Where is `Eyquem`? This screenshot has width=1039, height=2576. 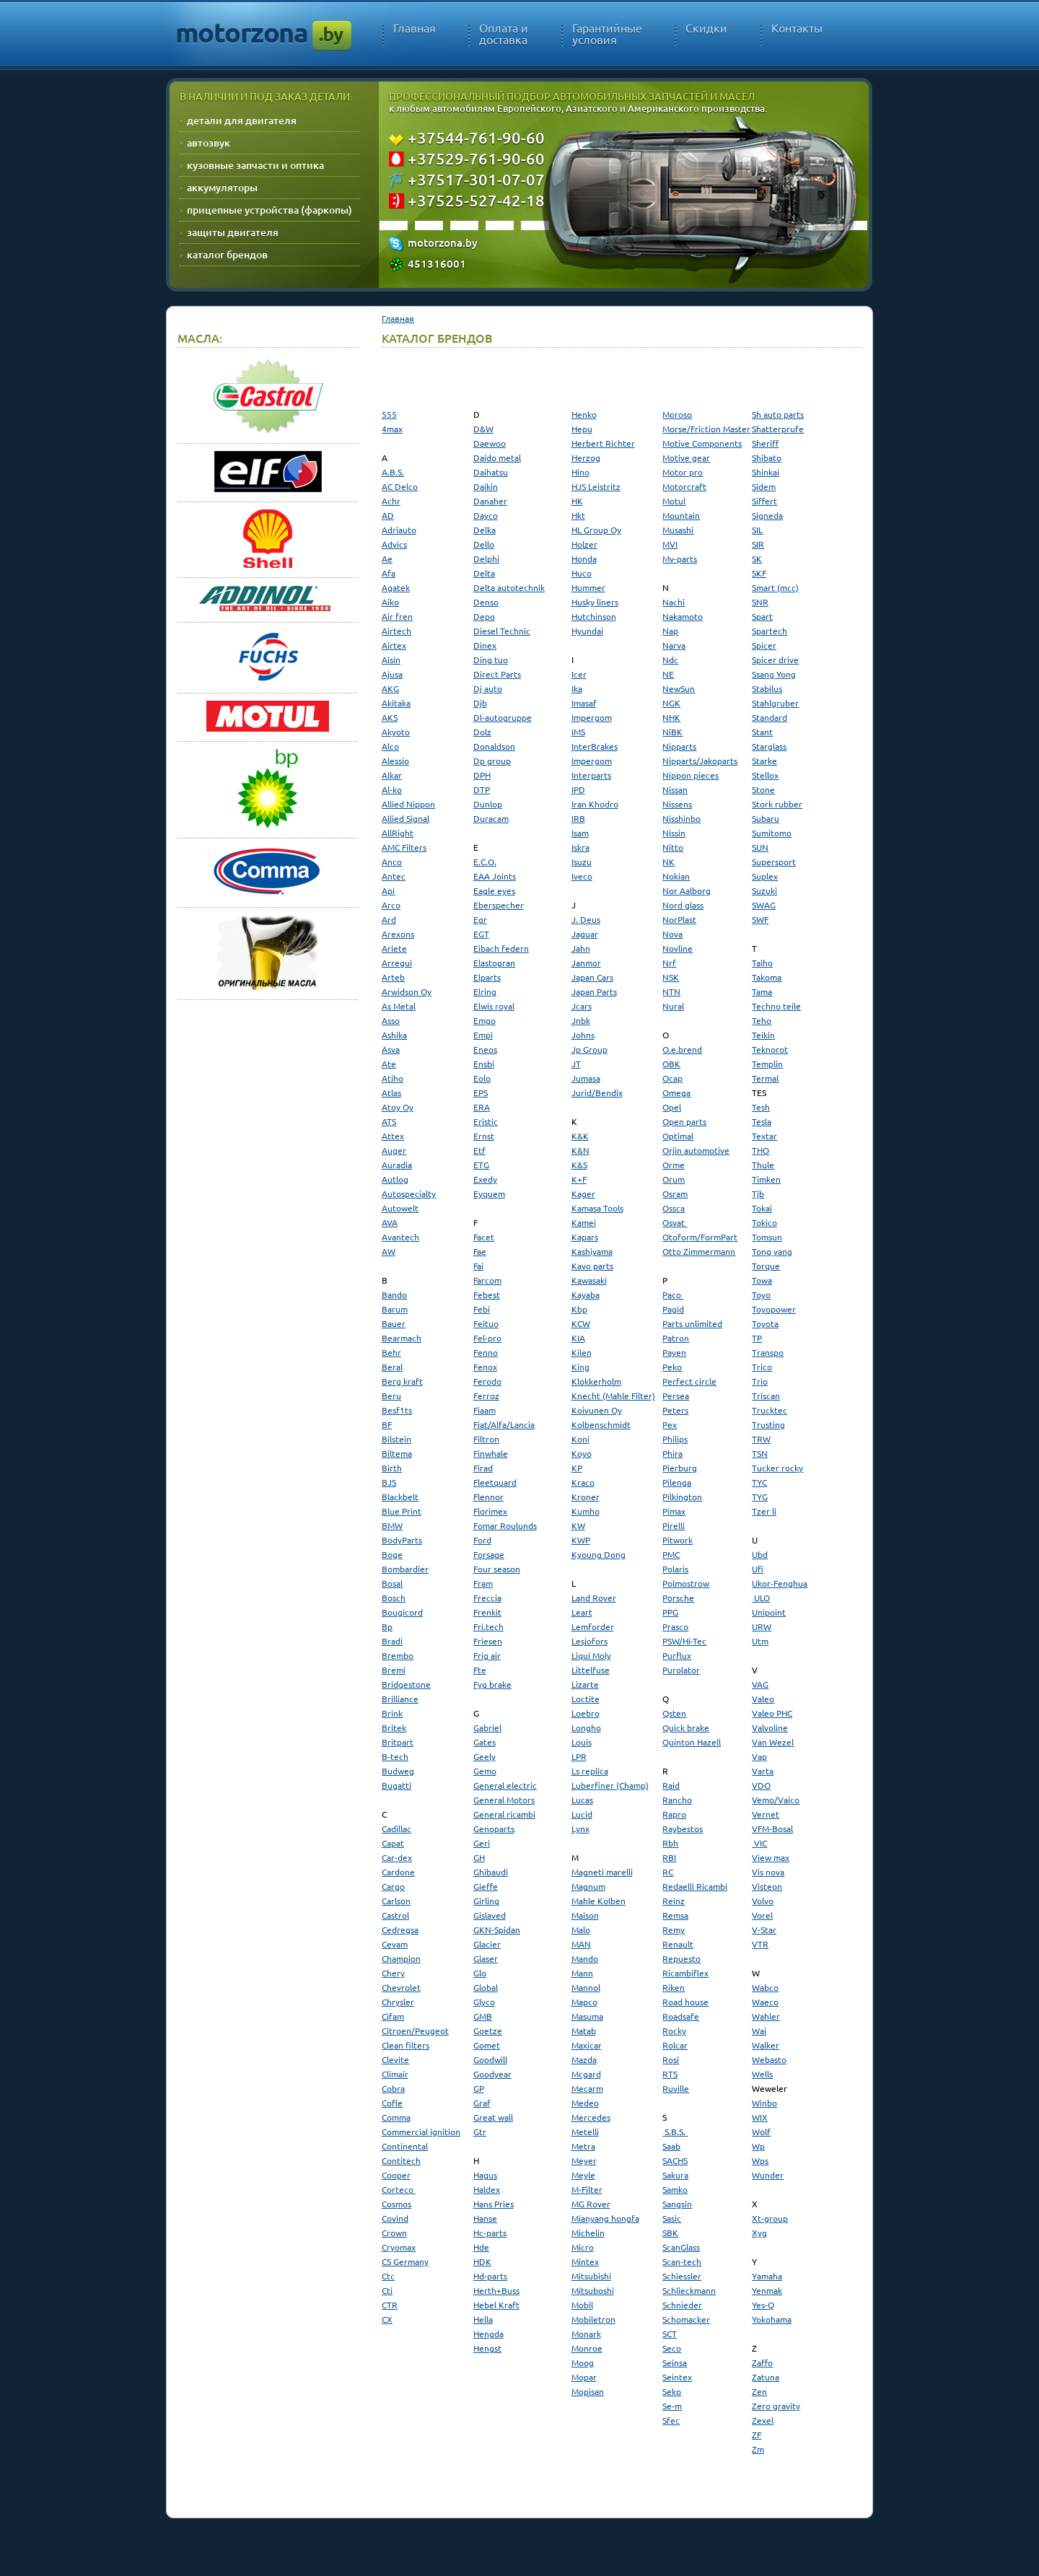
Eyquem is located at coordinates (489, 1193).